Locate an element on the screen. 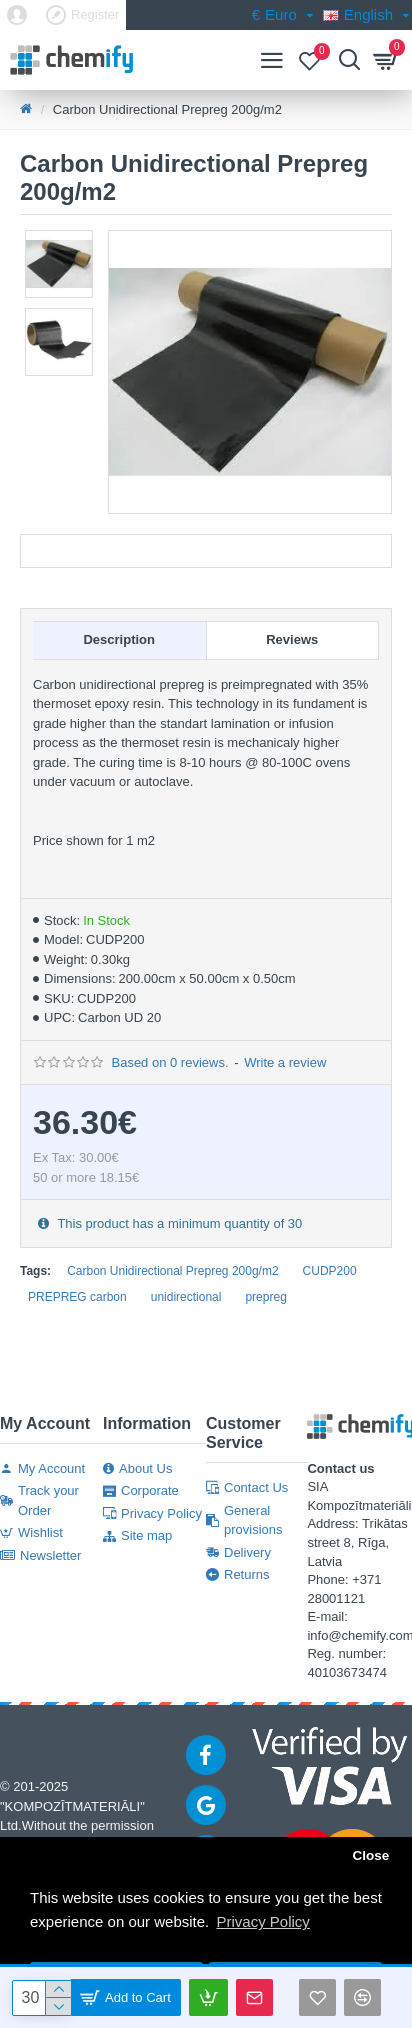 The width and height of the screenshot is (412, 2028). Close [button] is located at coordinates (370, 1855).